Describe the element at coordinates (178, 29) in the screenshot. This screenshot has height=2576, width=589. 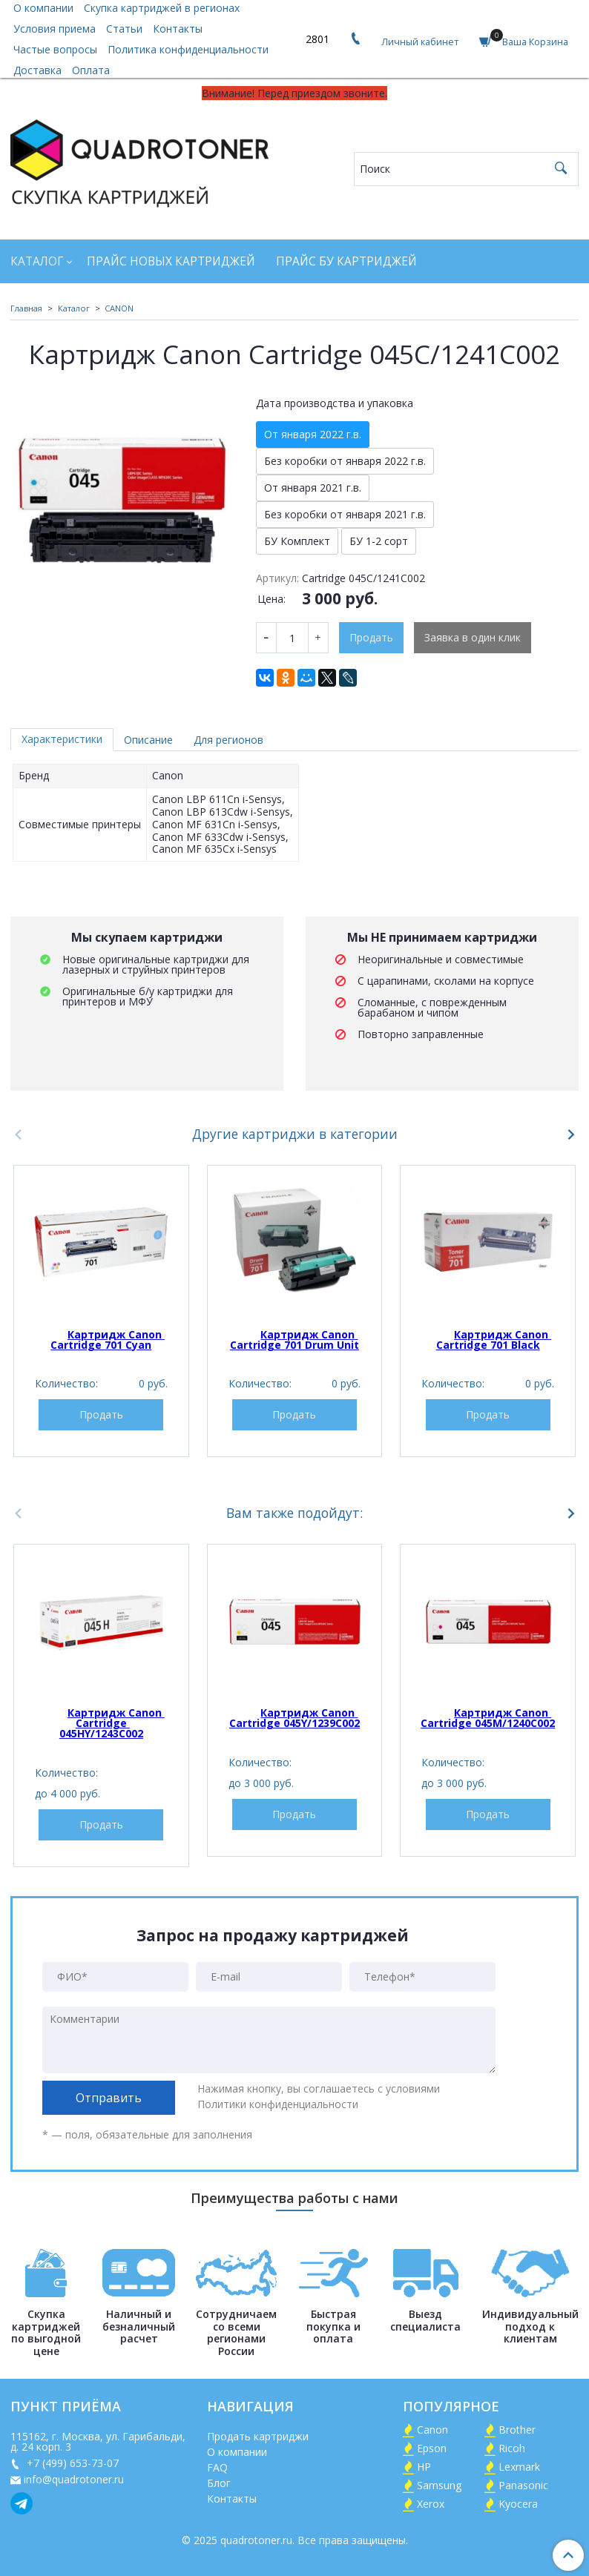
I see `Контакты` at that location.